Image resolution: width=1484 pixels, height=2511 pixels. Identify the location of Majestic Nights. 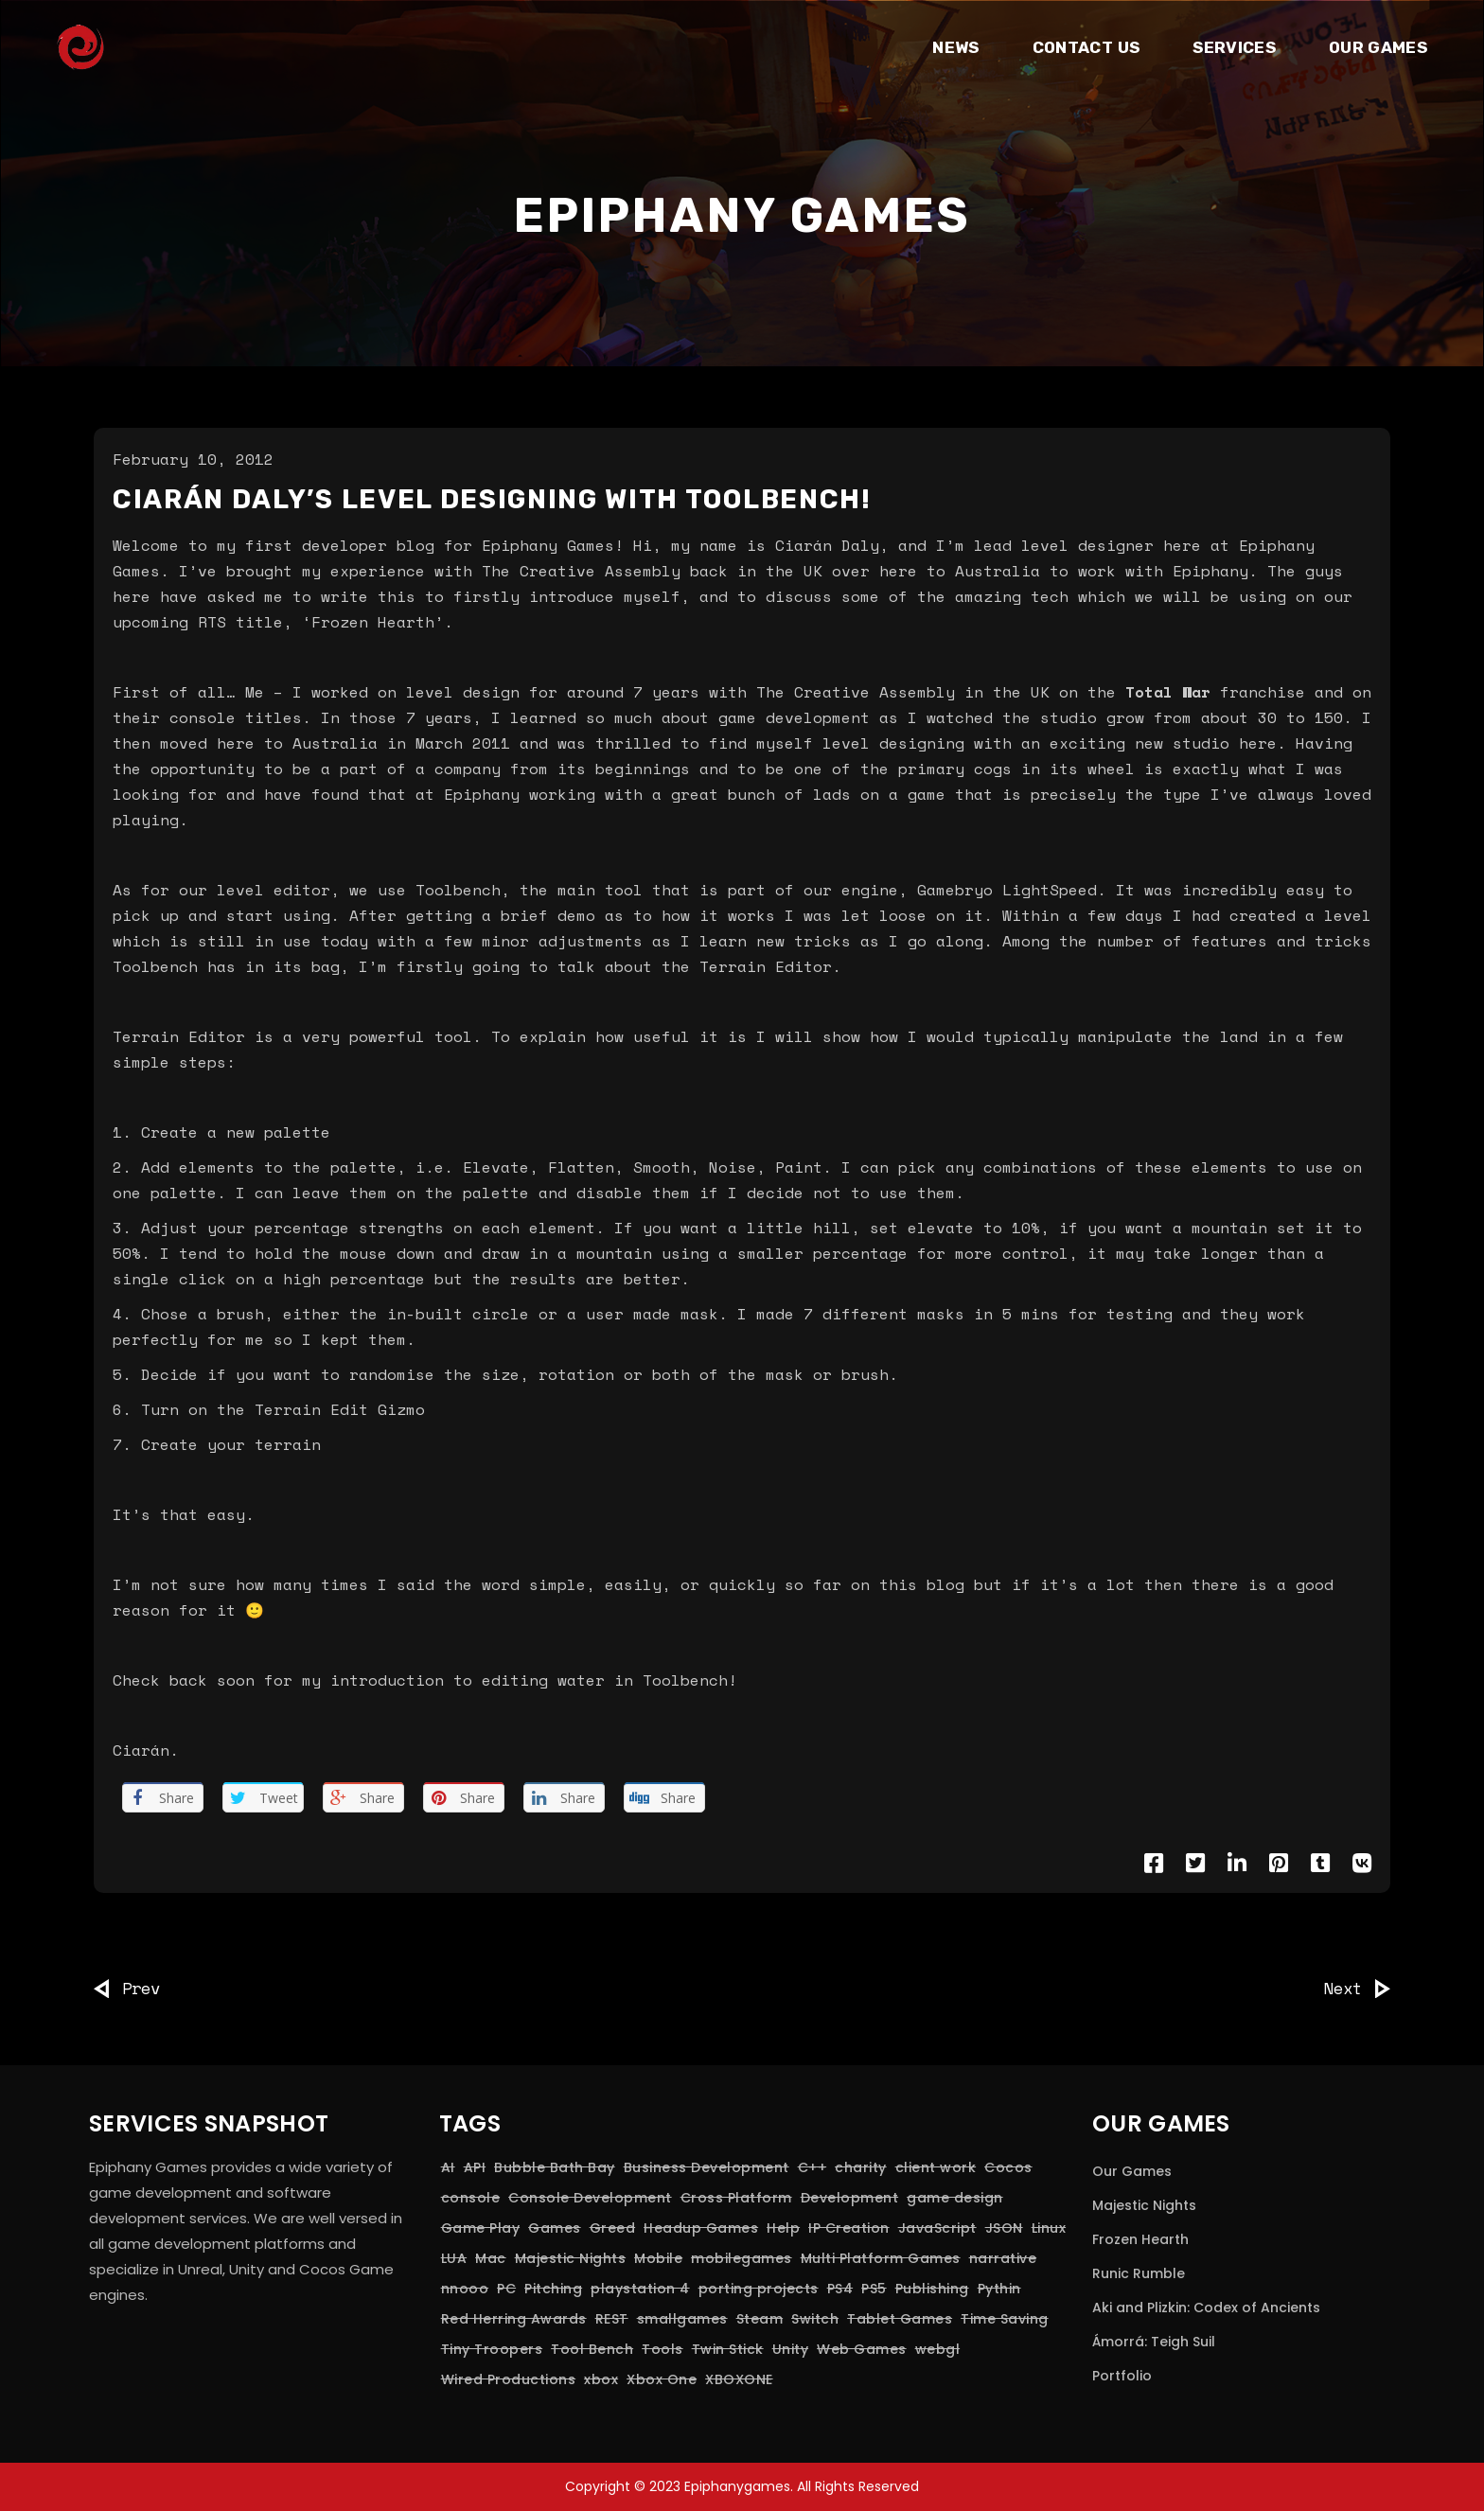
(1144, 2205).